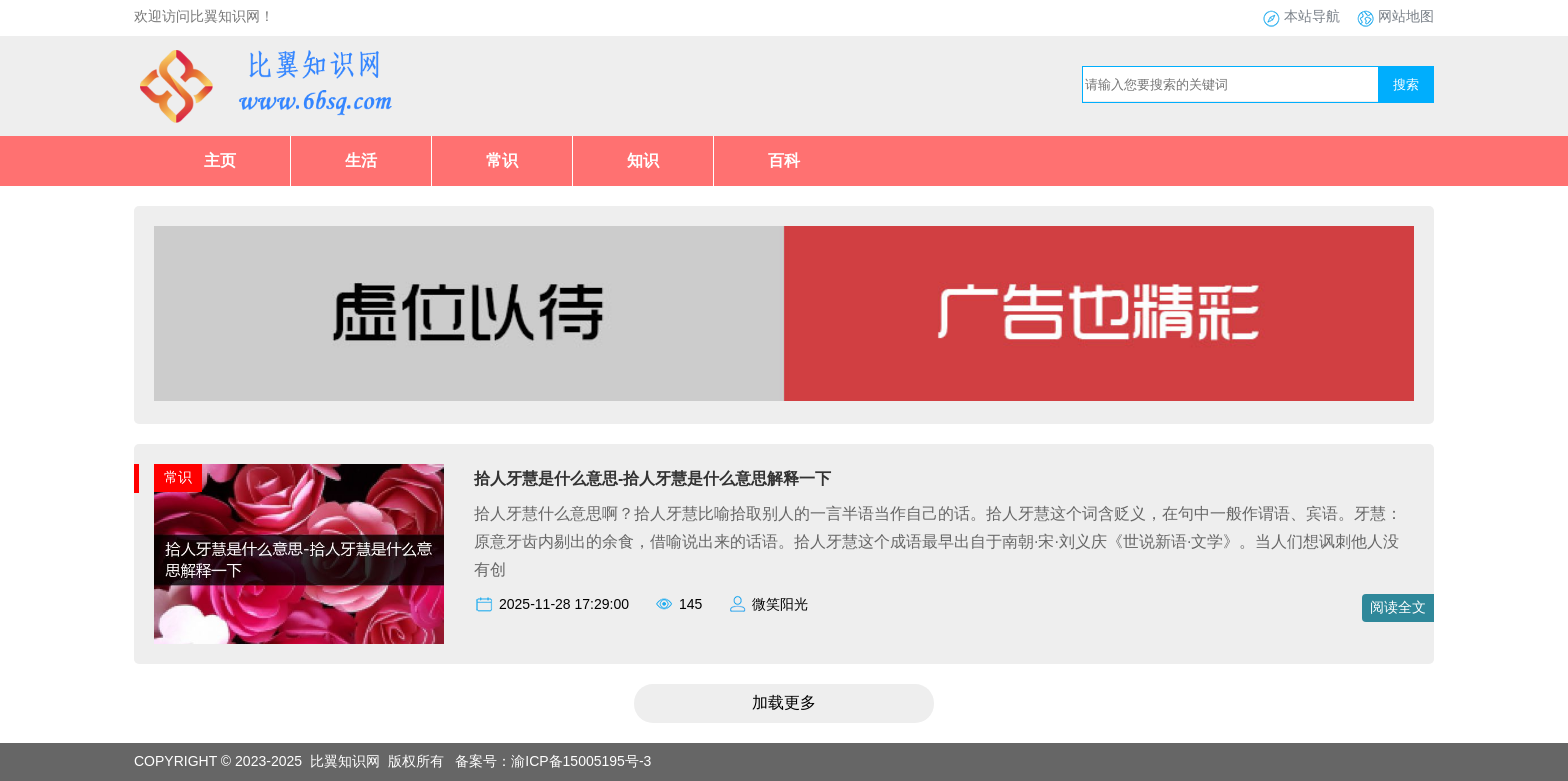 The height and width of the screenshot is (781, 1568). Describe the element at coordinates (361, 160) in the screenshot. I see `生活` at that location.